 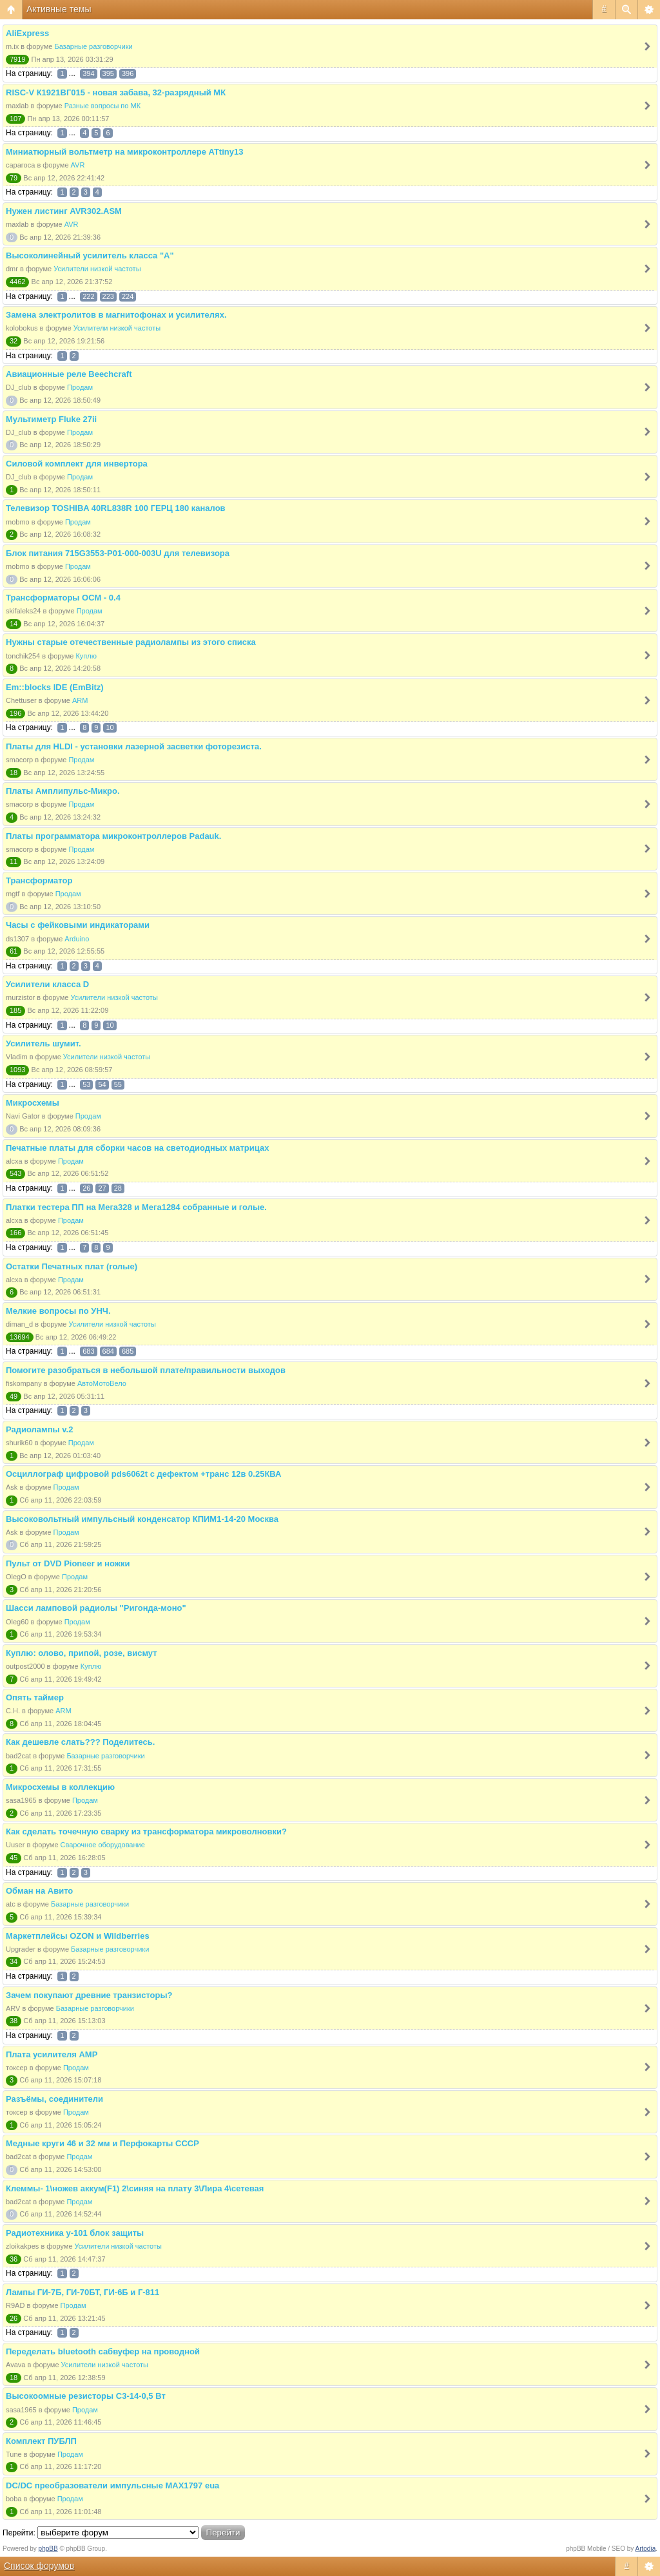 I want to click on AliExpress, so click(x=27, y=33).